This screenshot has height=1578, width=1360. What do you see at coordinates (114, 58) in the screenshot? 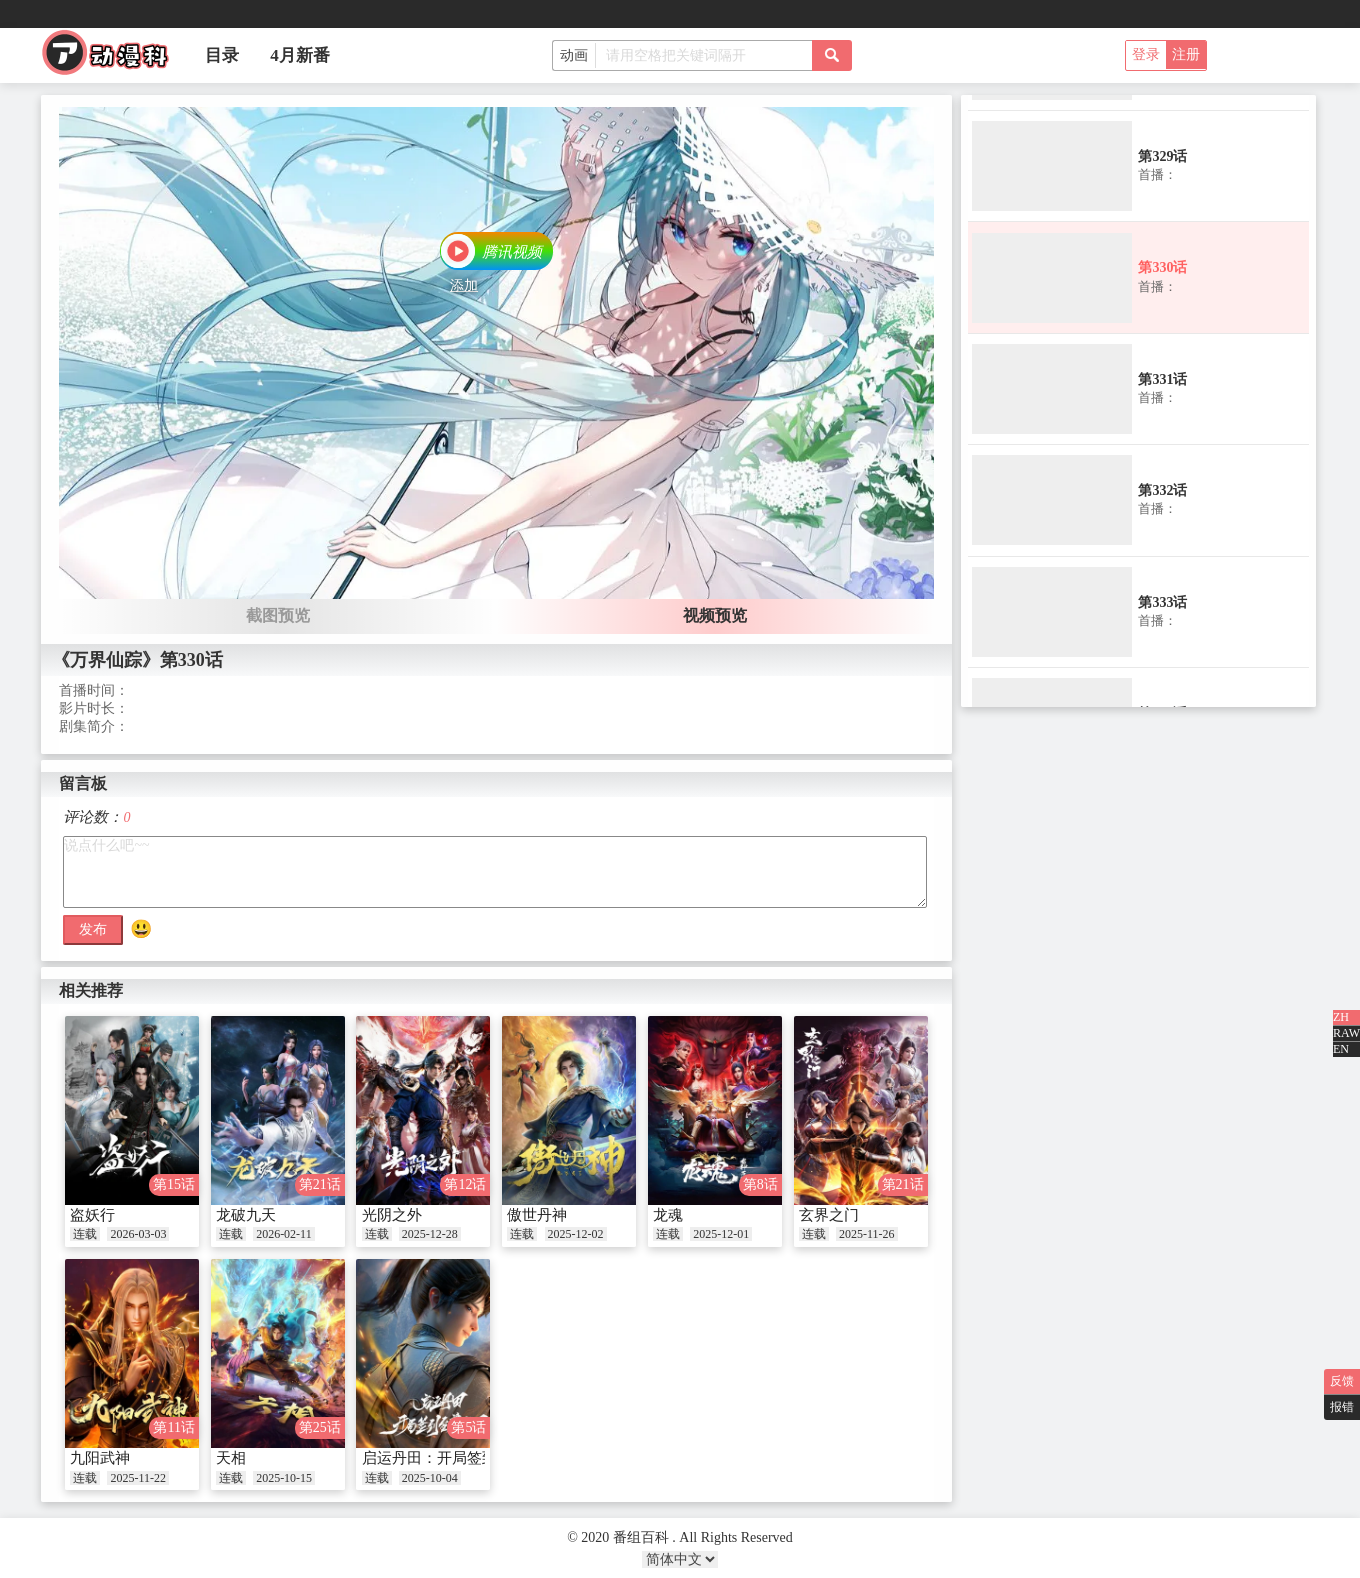
I see `番组百科|动漫科` at bounding box center [114, 58].